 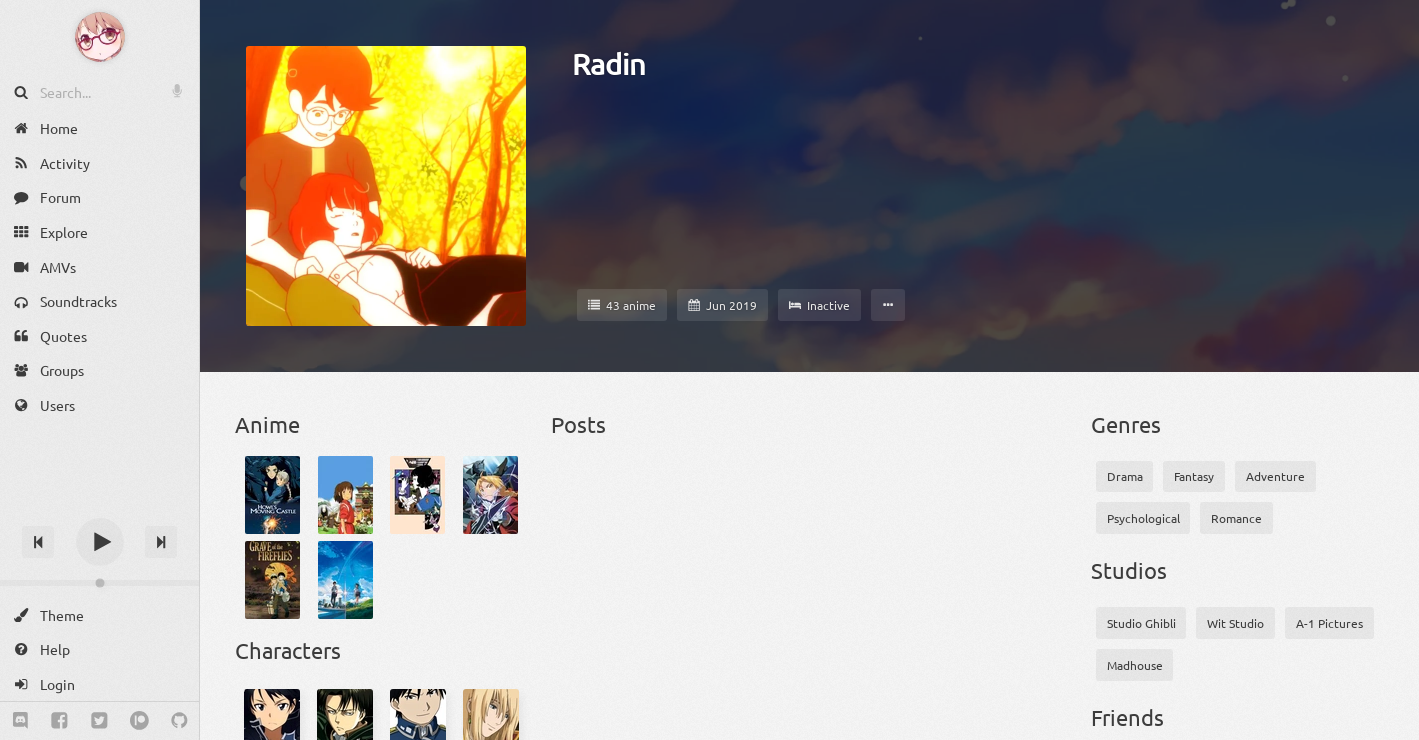 I want to click on [Home], so click(x=99, y=128).